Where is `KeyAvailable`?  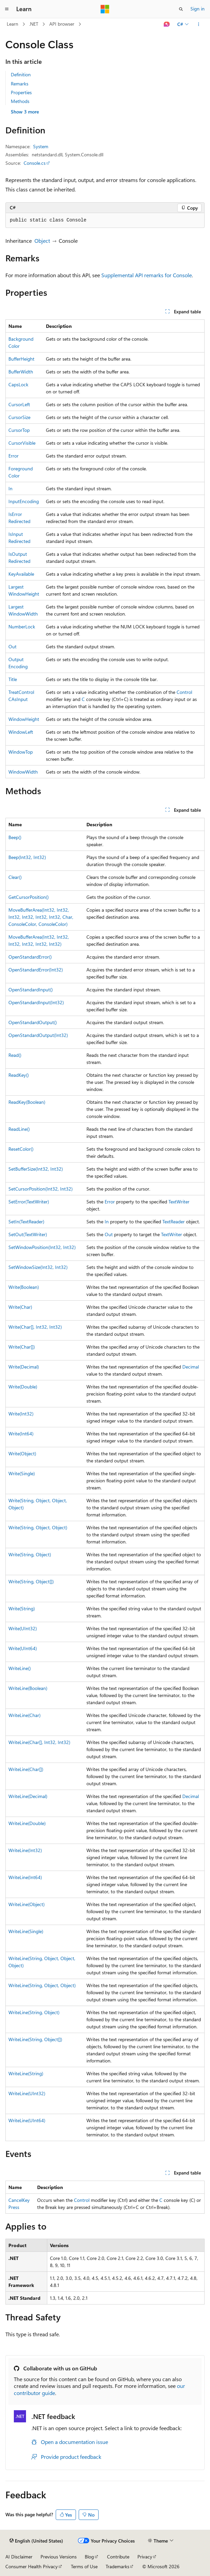 KeyAvailable is located at coordinates (21, 574).